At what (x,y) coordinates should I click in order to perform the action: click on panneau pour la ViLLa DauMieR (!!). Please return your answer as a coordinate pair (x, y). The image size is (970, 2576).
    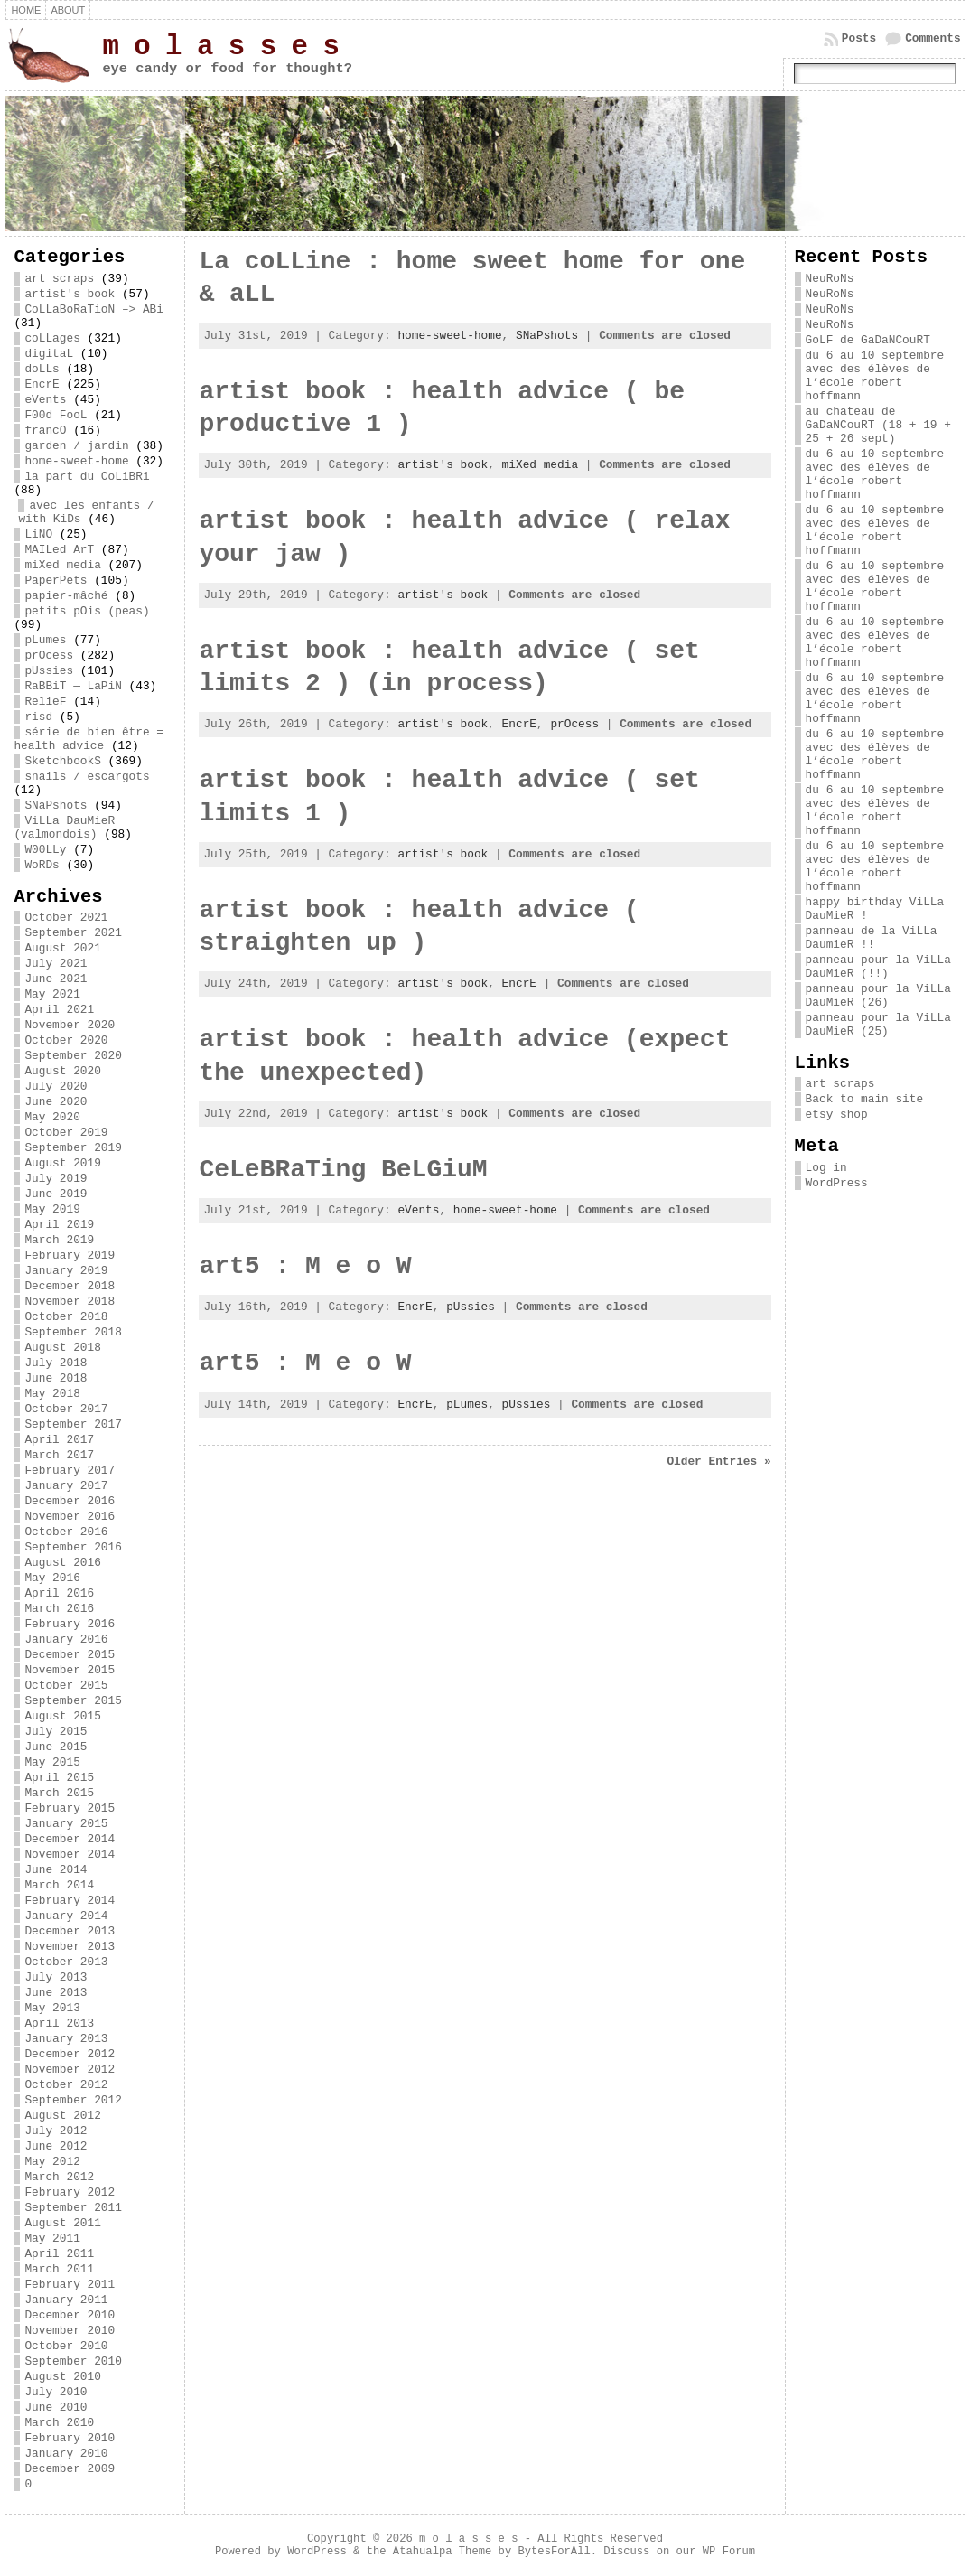
    Looking at the image, I should click on (878, 966).